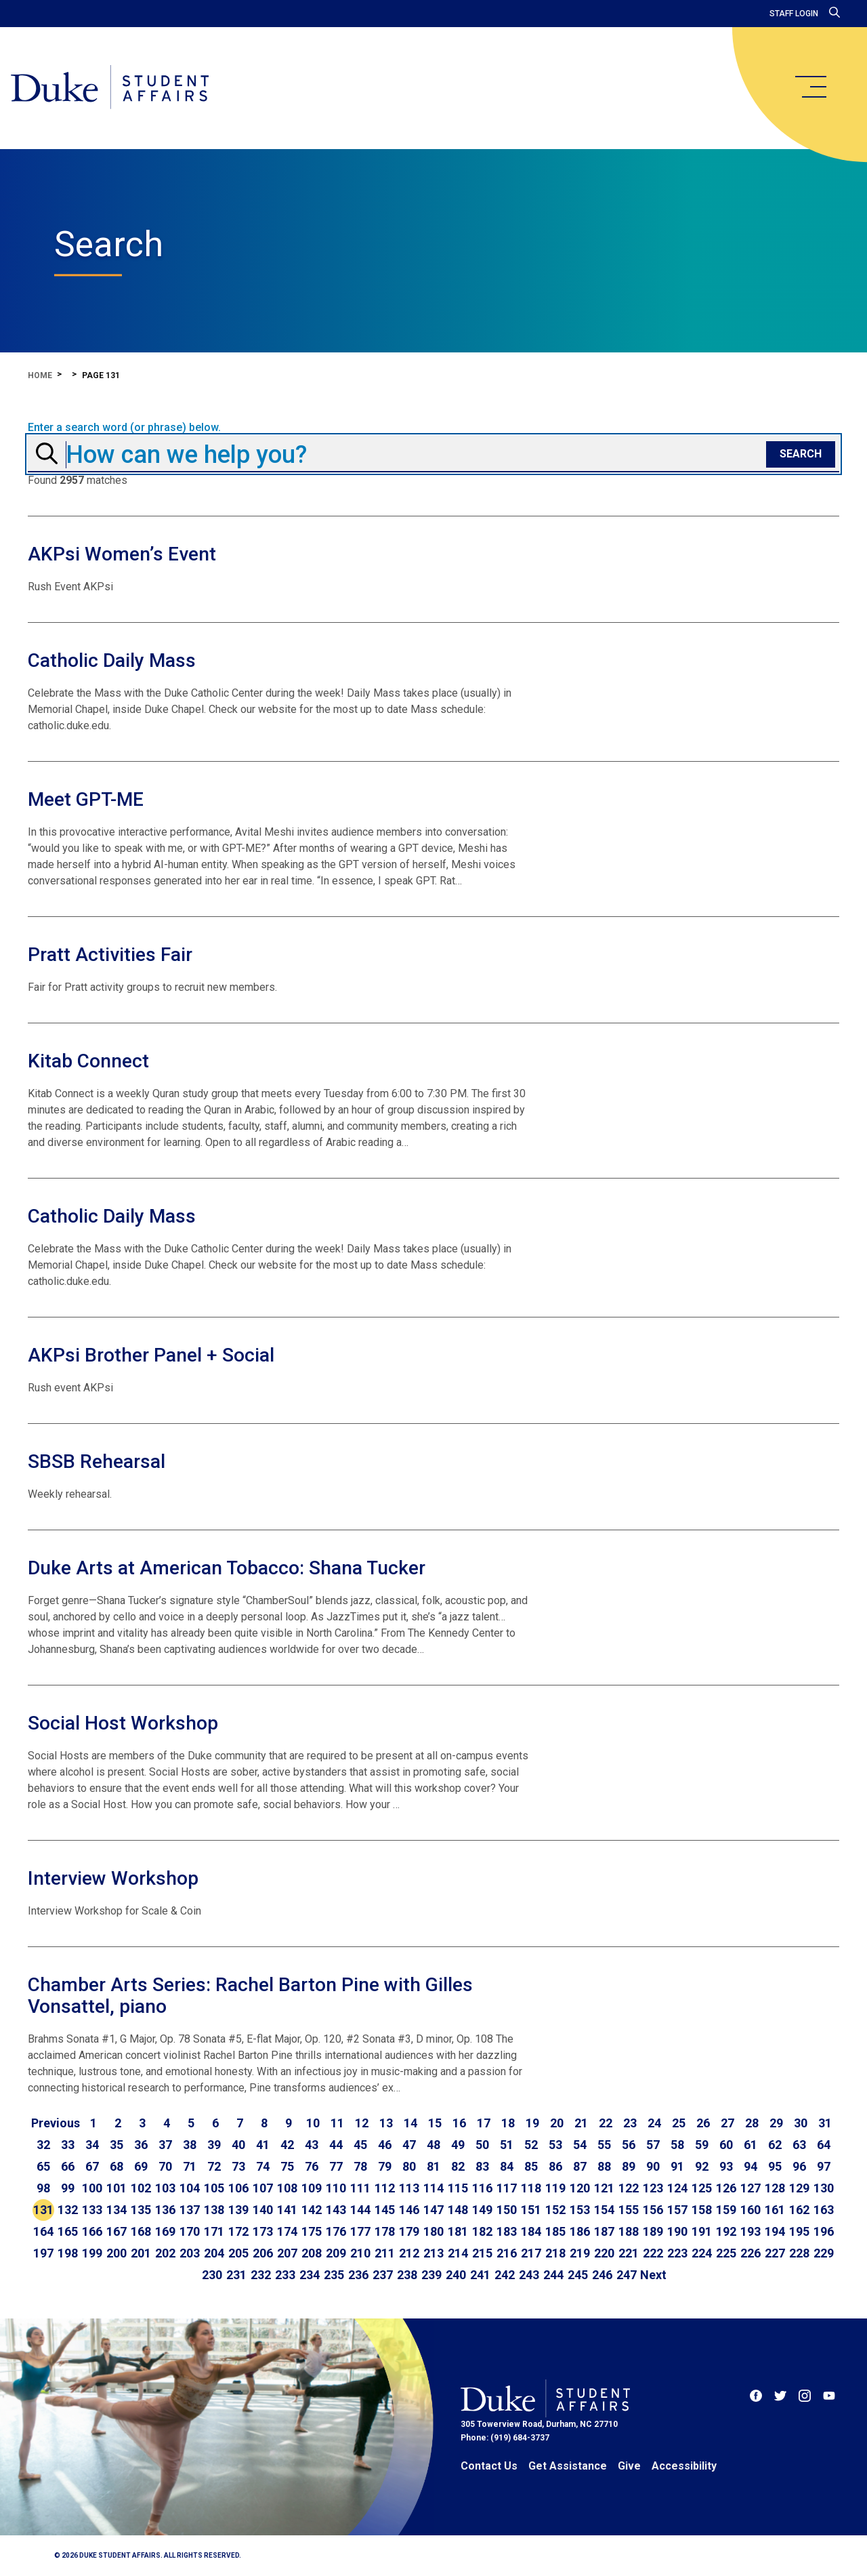  Describe the element at coordinates (580, 2166) in the screenshot. I see `87` at that location.